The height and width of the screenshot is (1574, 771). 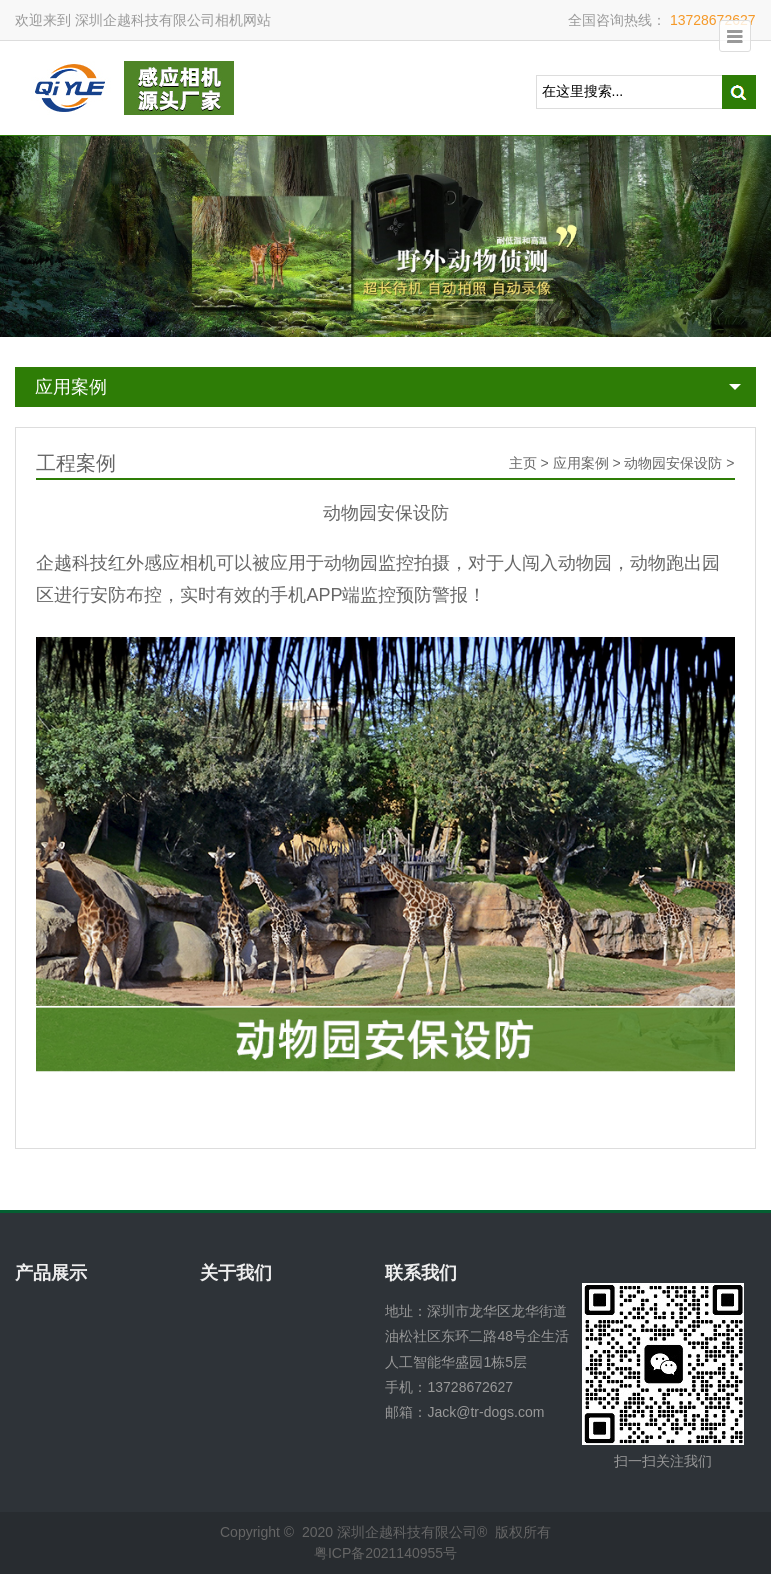 What do you see at coordinates (71, 387) in the screenshot?
I see `应用案例` at bounding box center [71, 387].